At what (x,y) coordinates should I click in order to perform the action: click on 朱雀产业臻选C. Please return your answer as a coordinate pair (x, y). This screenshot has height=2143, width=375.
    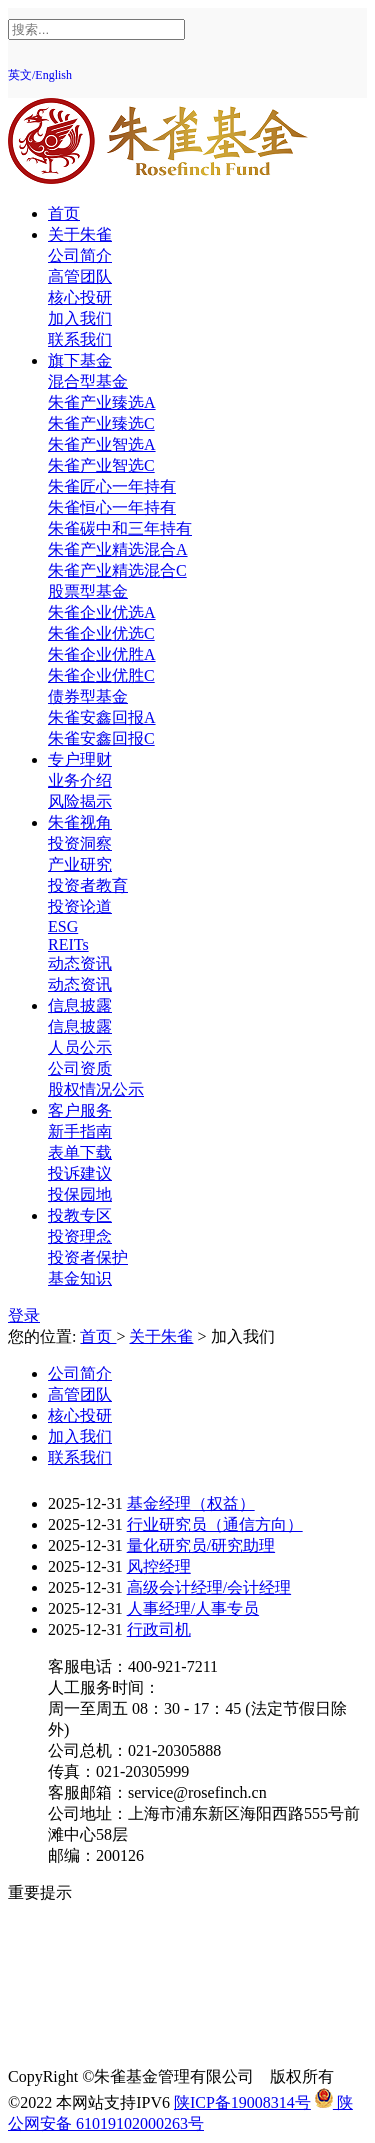
    Looking at the image, I should click on (101, 423).